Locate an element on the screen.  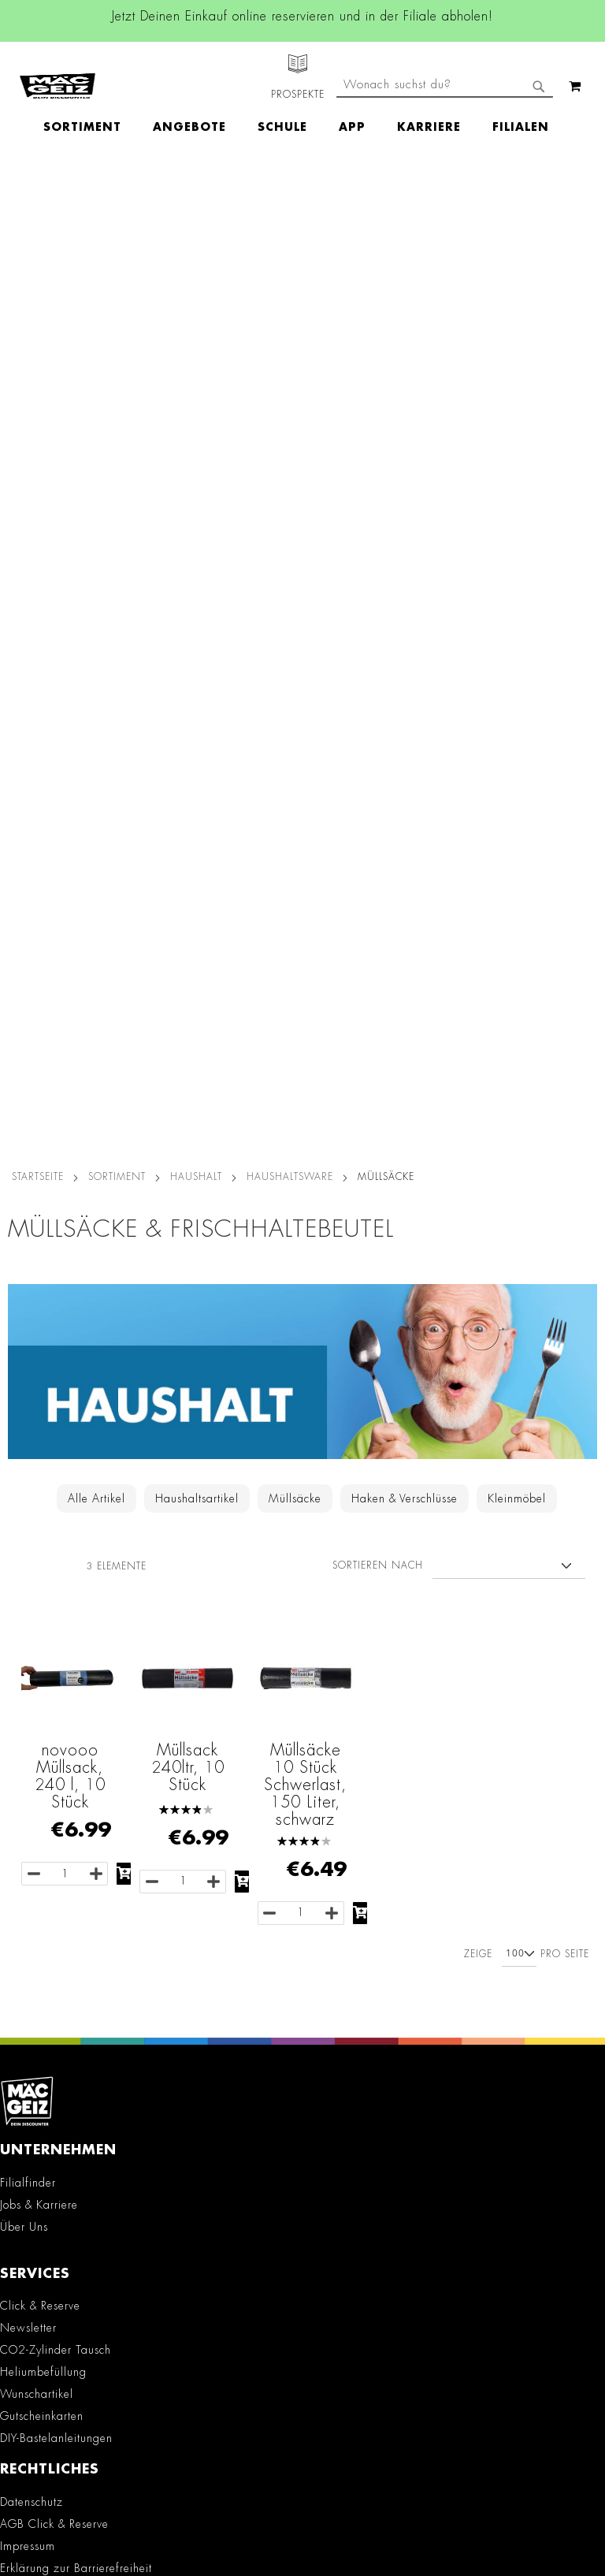
Feedbackformular is located at coordinates (56, 2242).